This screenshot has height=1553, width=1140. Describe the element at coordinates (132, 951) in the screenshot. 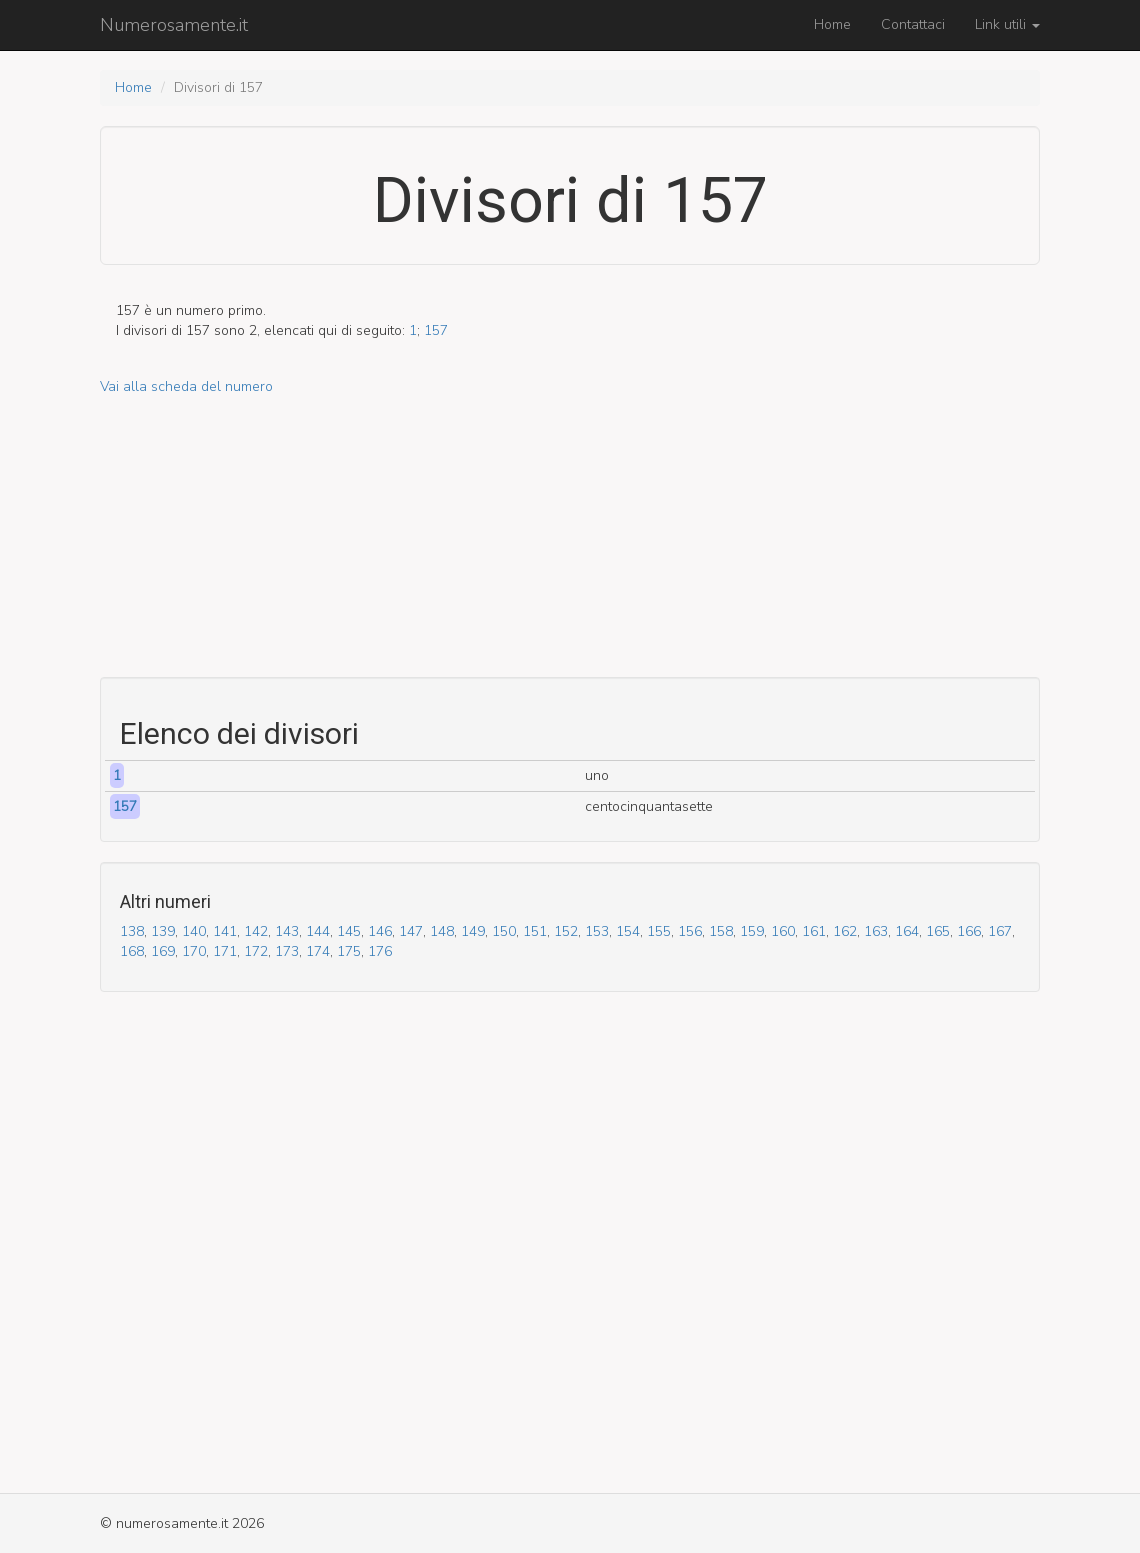

I see `168` at that location.